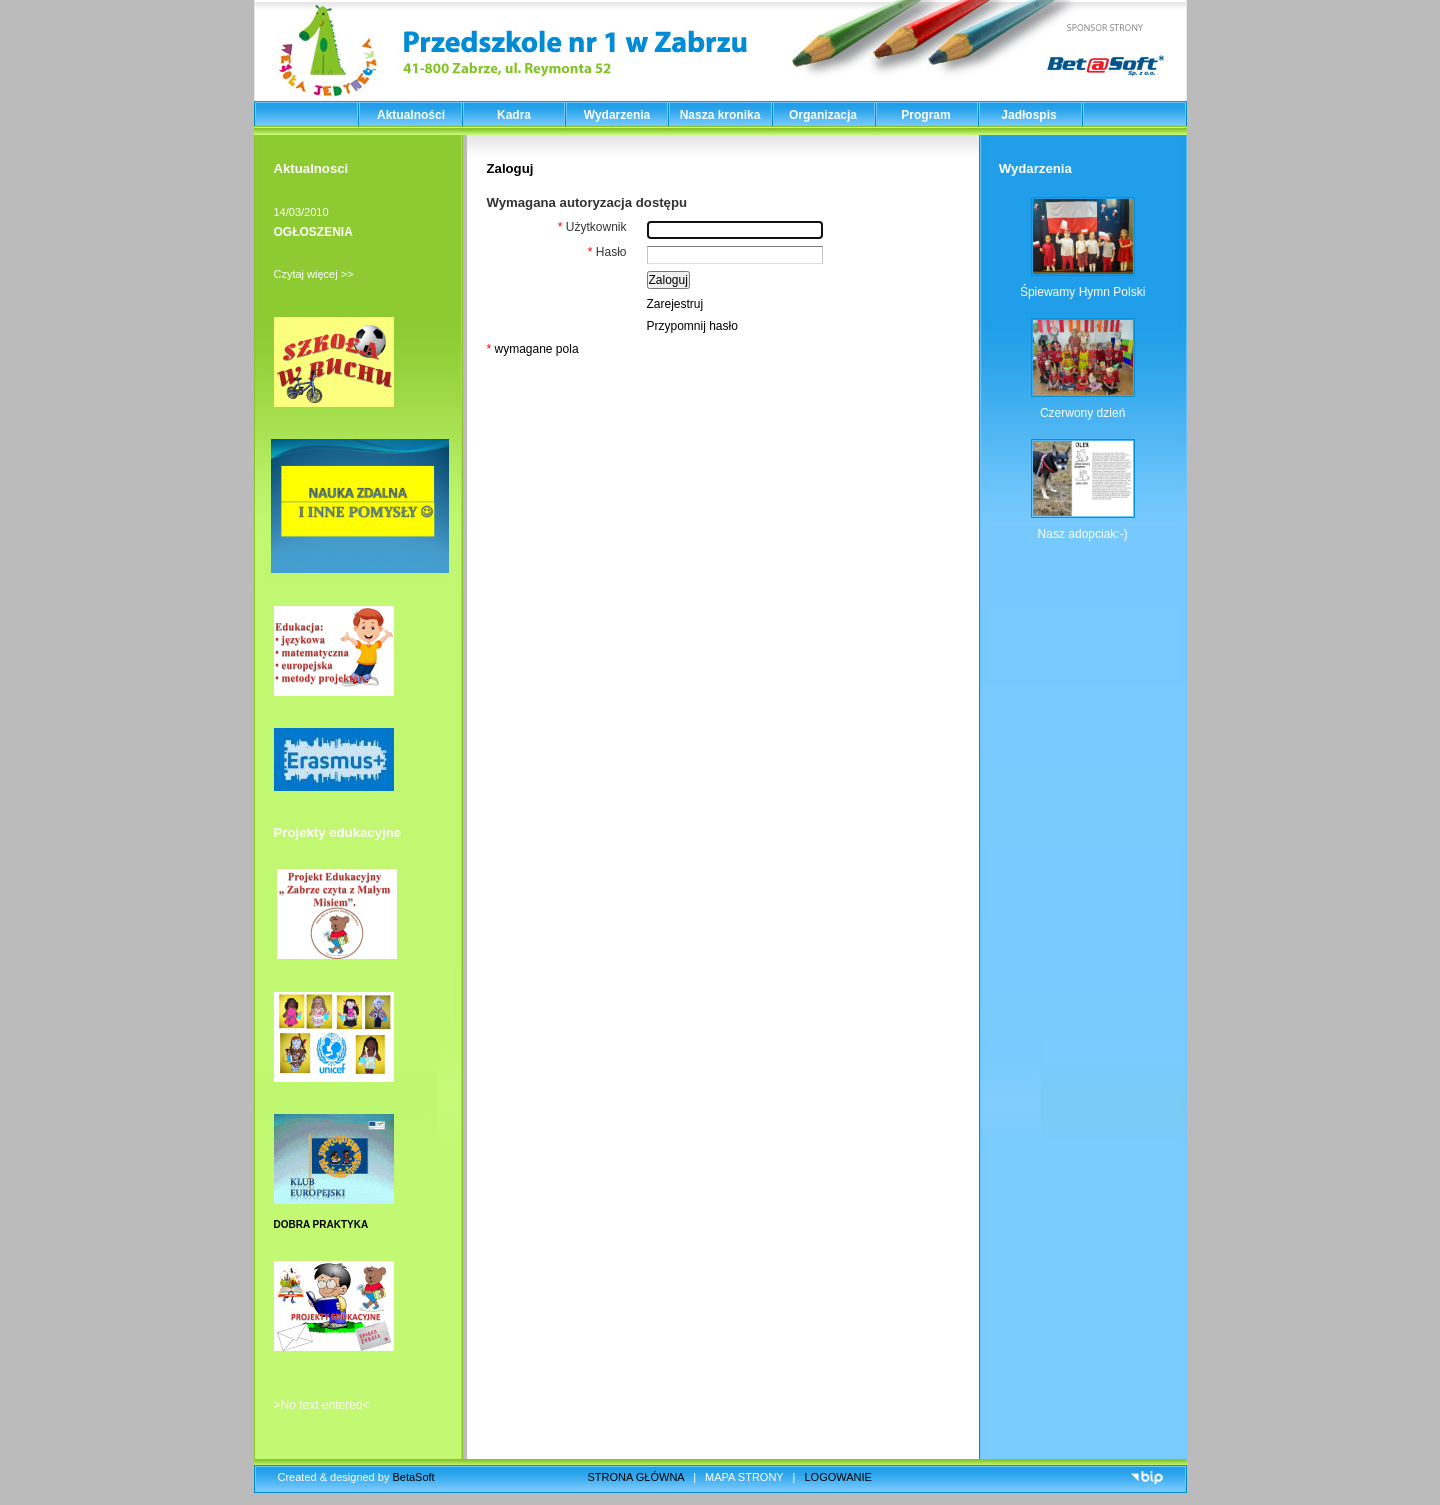  Describe the element at coordinates (823, 115) in the screenshot. I see `Organizacja` at that location.